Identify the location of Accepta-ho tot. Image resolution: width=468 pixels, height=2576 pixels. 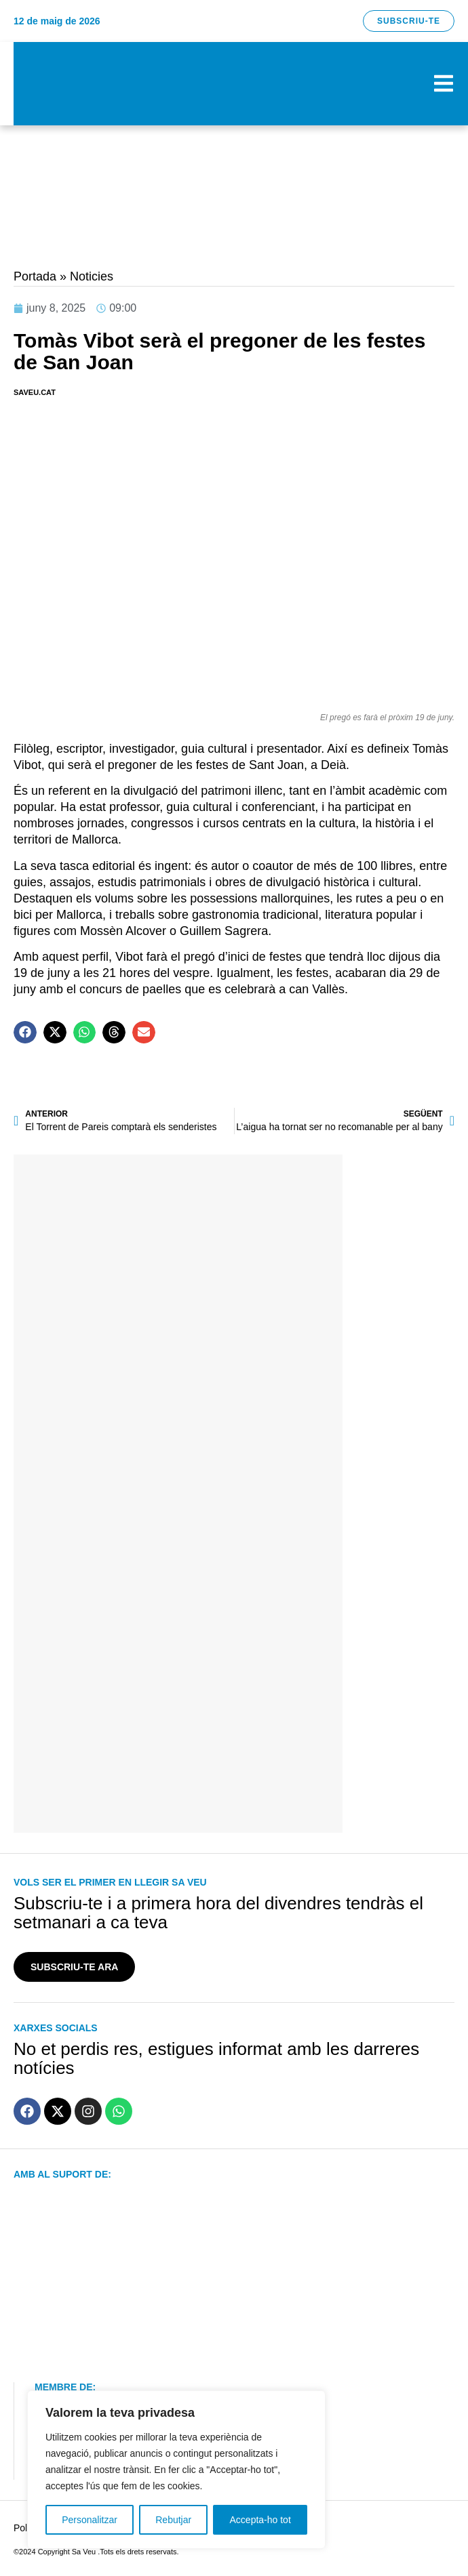
(260, 2519).